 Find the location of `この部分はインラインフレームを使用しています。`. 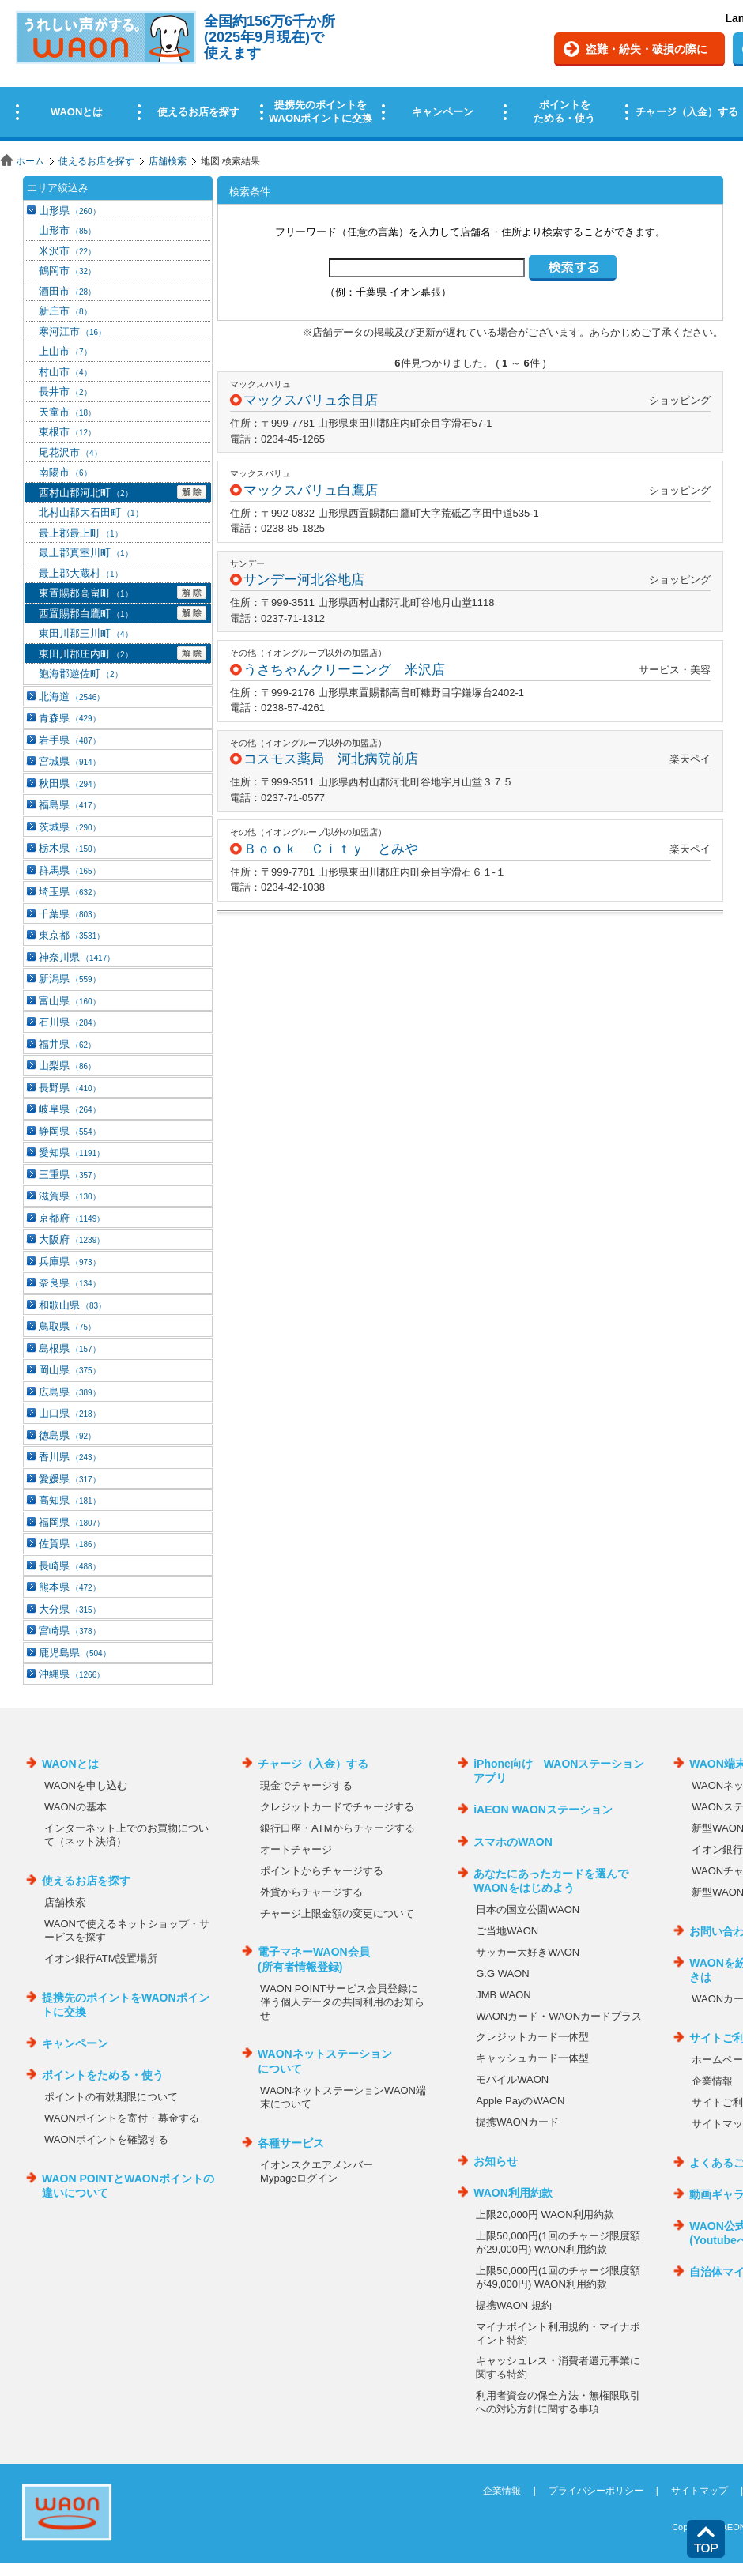

この部分はインラインフレームを使用しています。 is located at coordinates (371, 73).